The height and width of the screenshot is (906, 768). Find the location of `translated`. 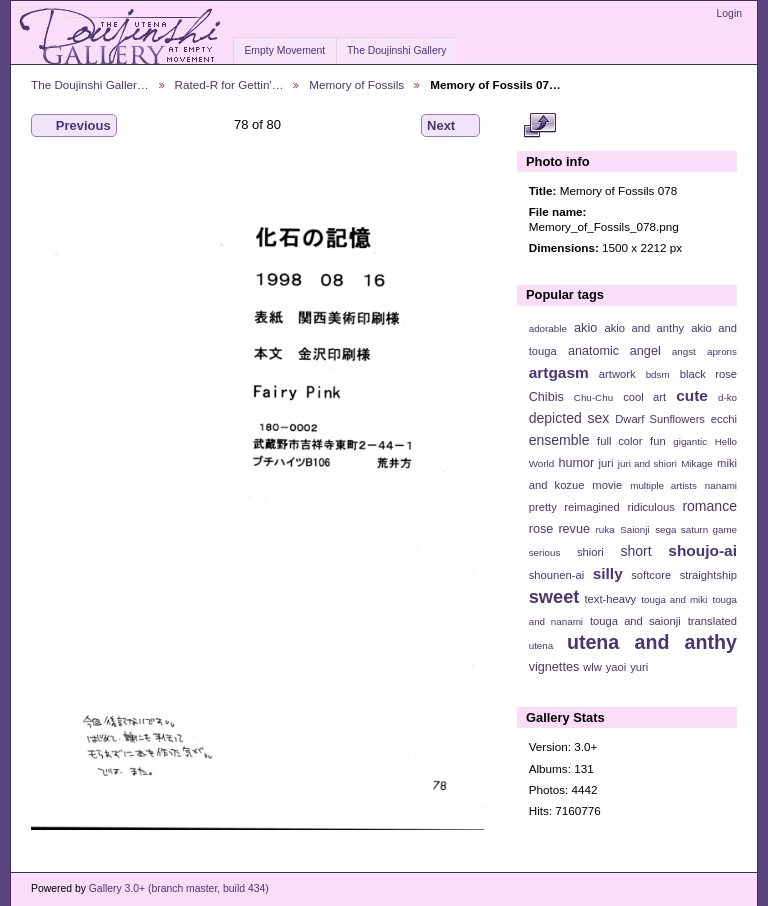

translated is located at coordinates (712, 621).